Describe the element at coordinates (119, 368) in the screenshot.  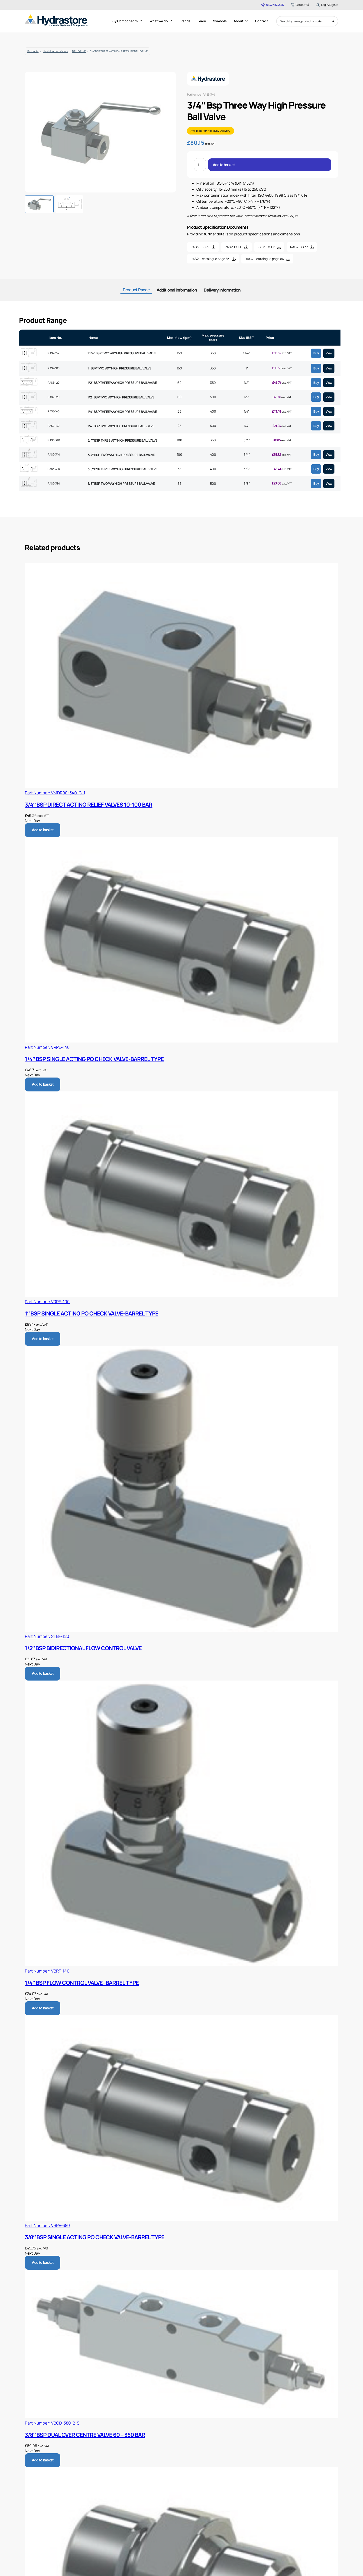
I see `1″ BSP TWO WAY HIGH PRESSURE BALL VALVE` at that location.